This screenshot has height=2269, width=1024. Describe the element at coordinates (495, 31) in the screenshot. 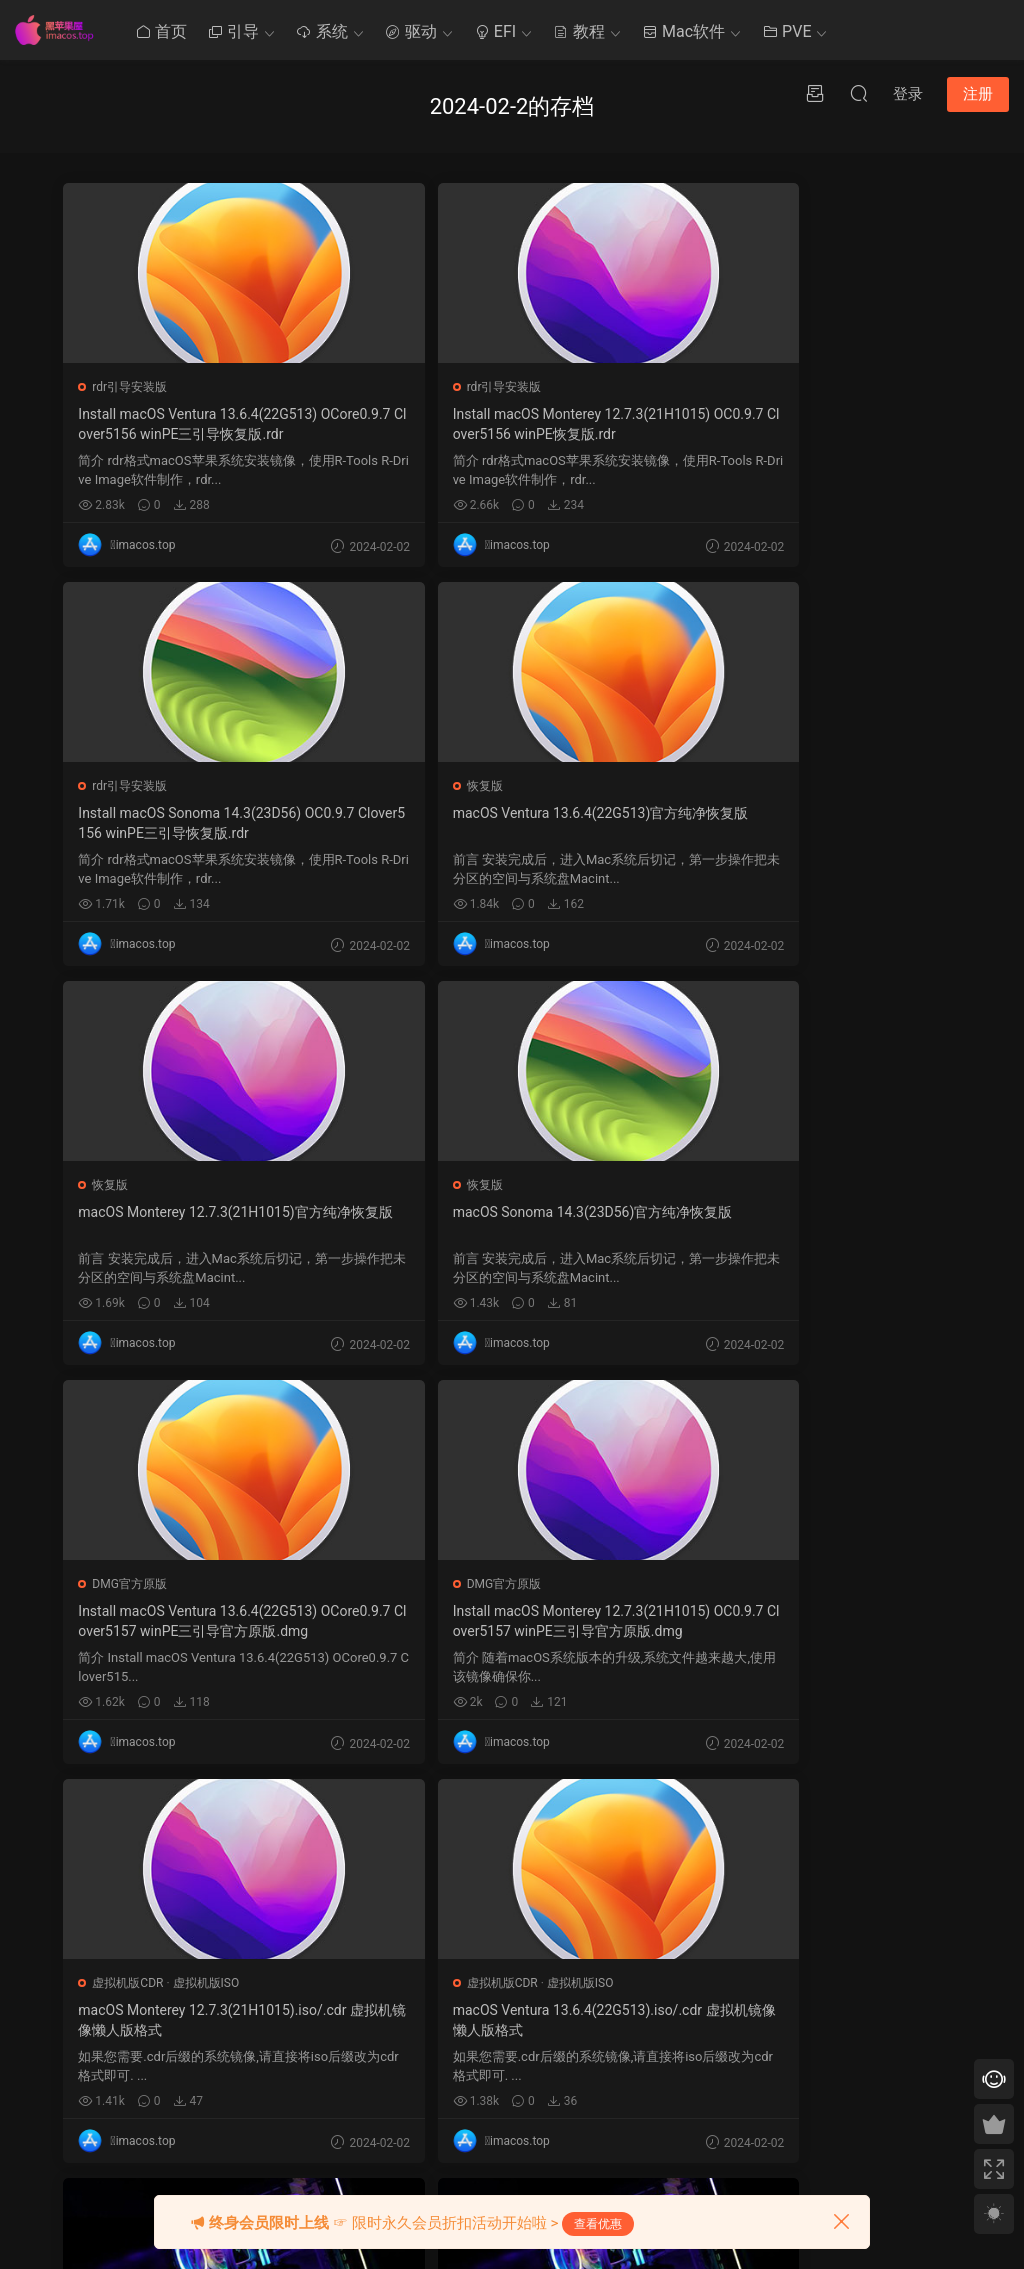

I see `EFI` at that location.